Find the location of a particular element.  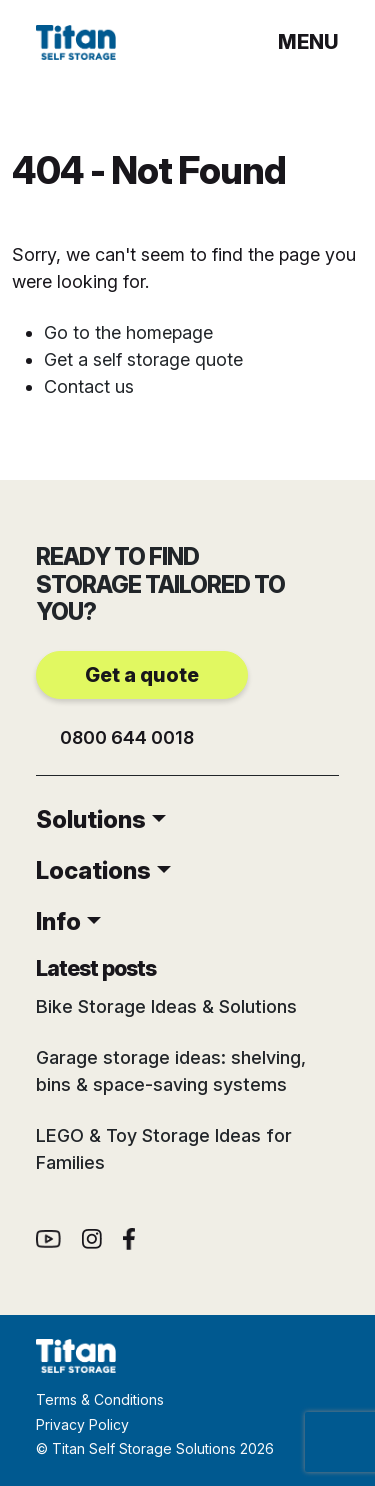

Contact us is located at coordinates (89, 386).